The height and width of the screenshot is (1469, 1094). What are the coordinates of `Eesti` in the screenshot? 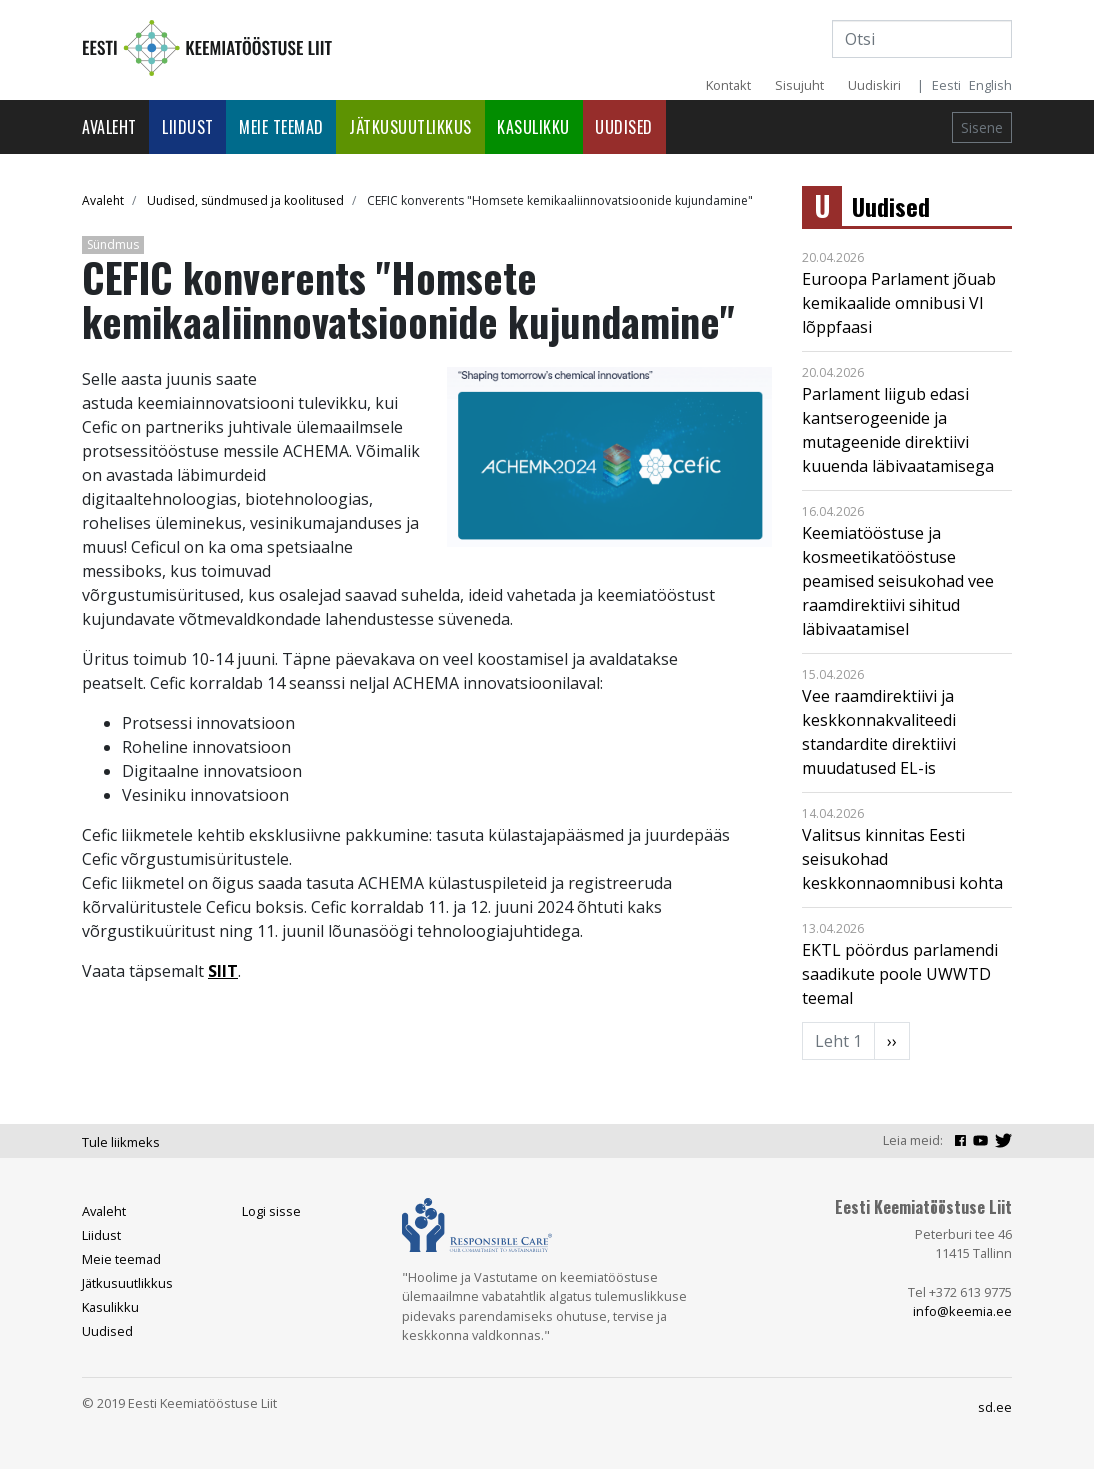 It's located at (946, 85).